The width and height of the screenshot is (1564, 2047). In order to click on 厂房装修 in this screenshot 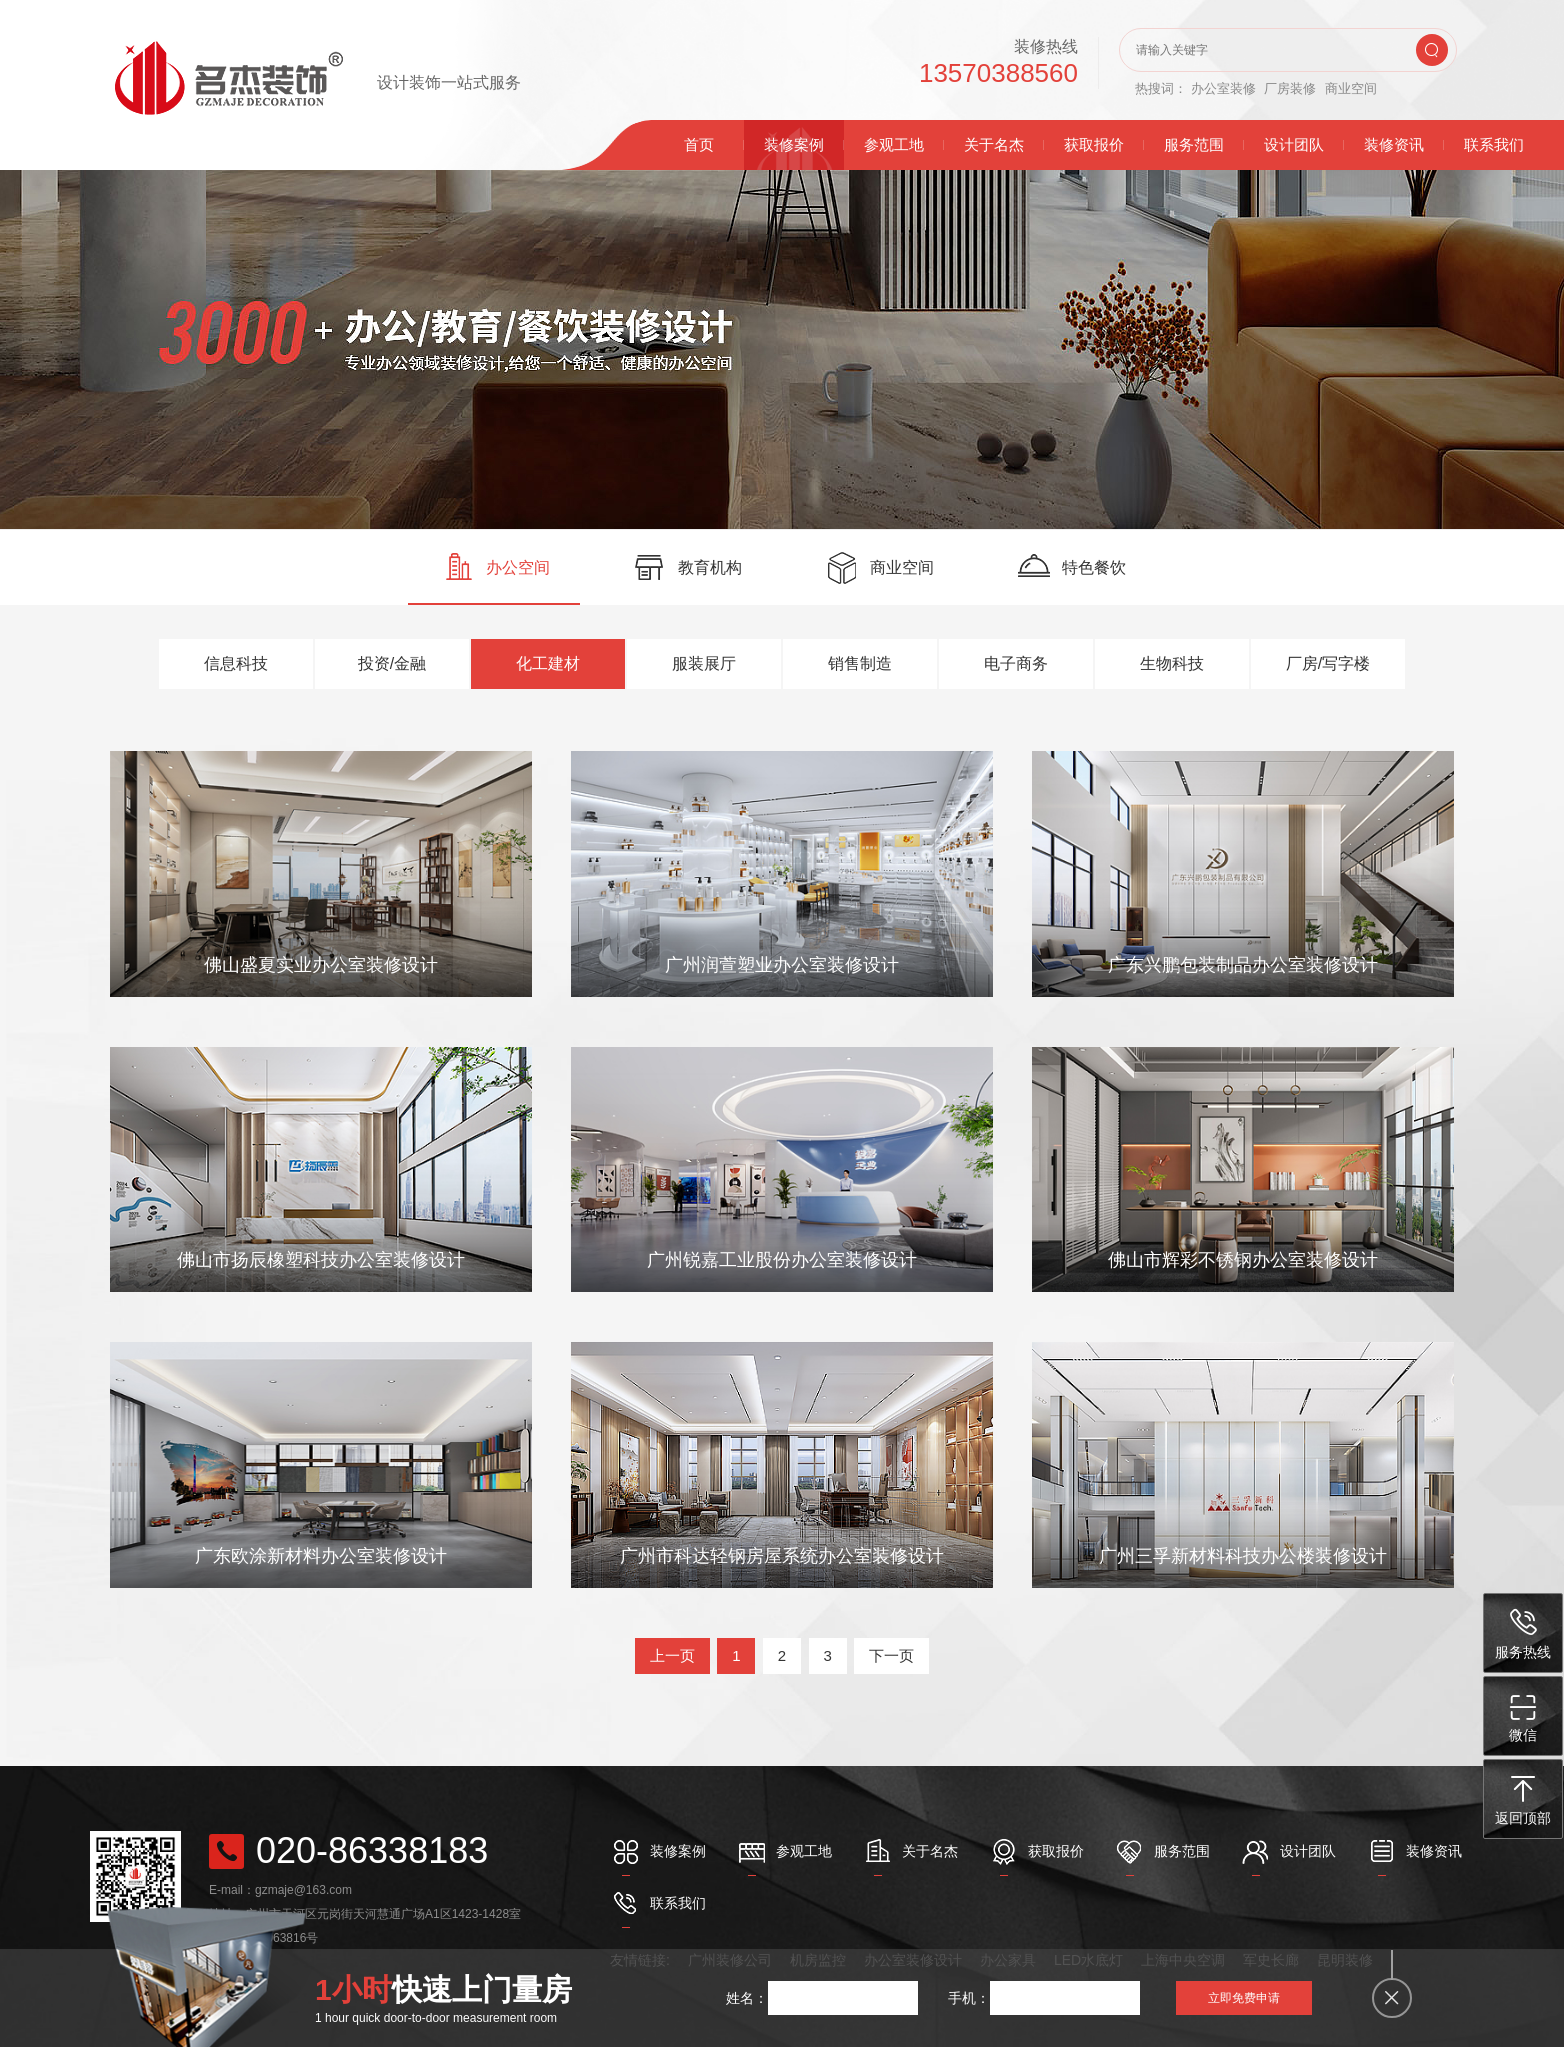, I will do `click(1290, 88)`.